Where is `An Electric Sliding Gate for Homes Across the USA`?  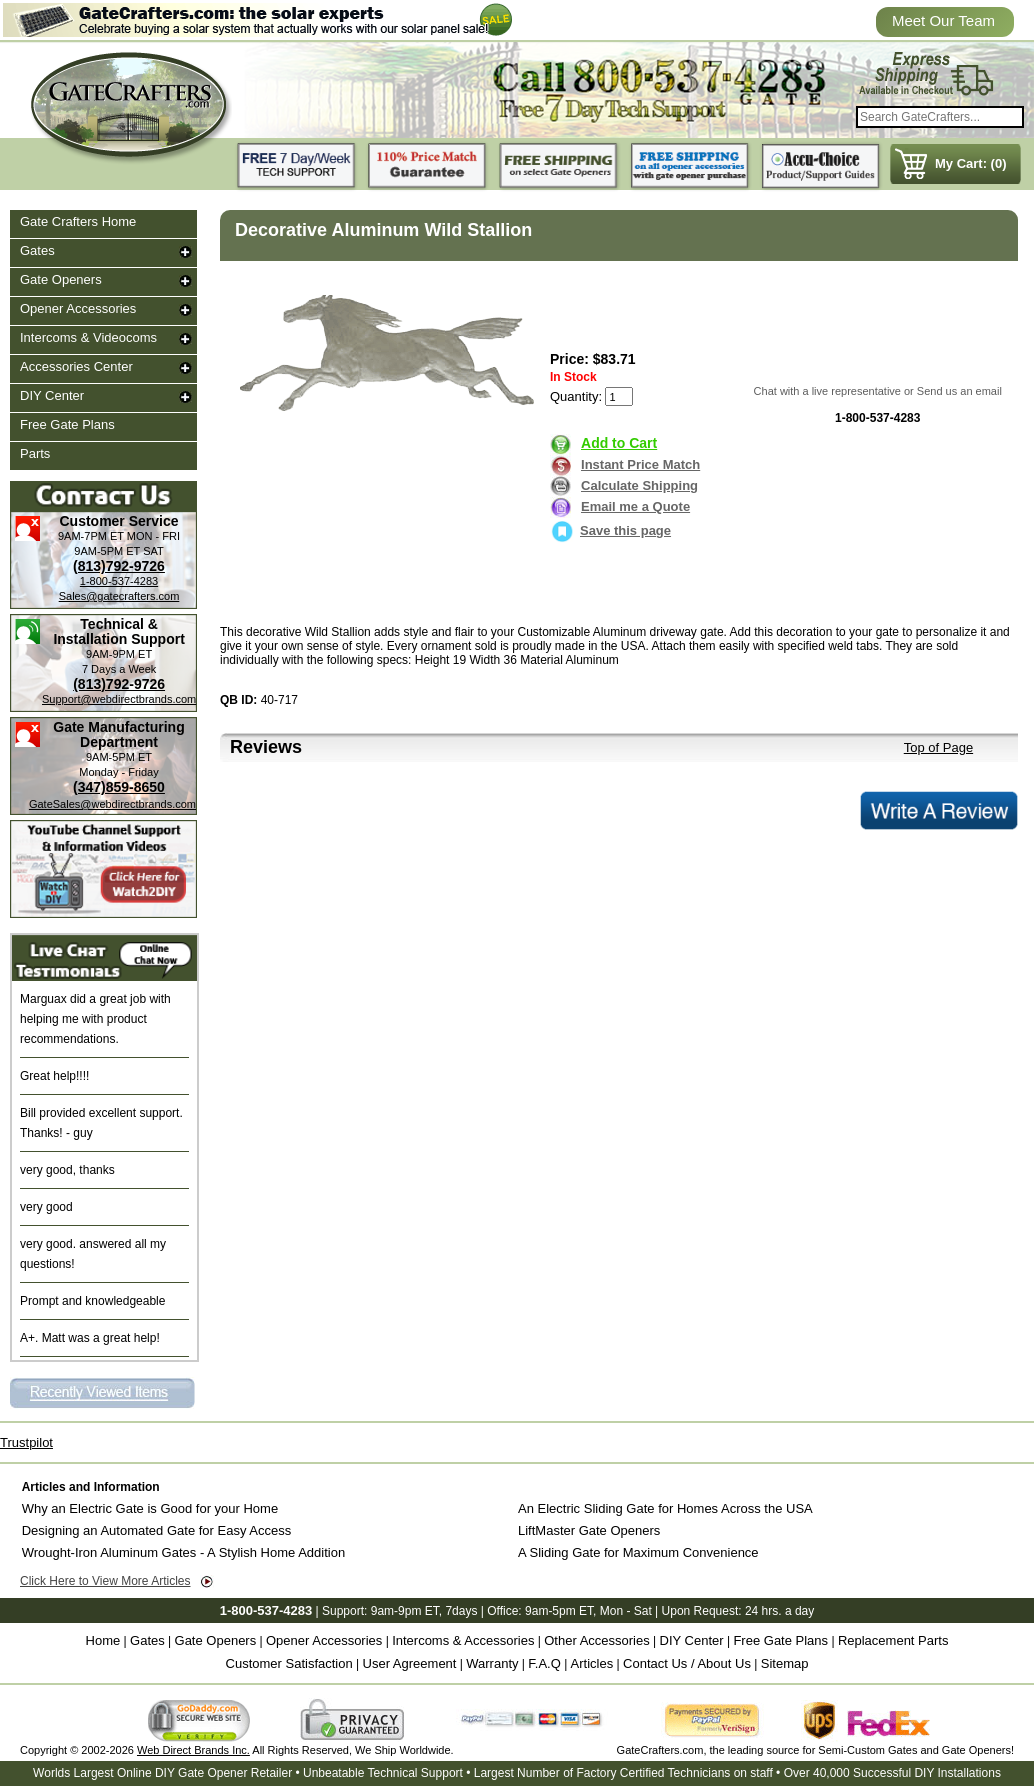
An Electric Sliding Gate for Homes Across the USA is located at coordinates (665, 1508).